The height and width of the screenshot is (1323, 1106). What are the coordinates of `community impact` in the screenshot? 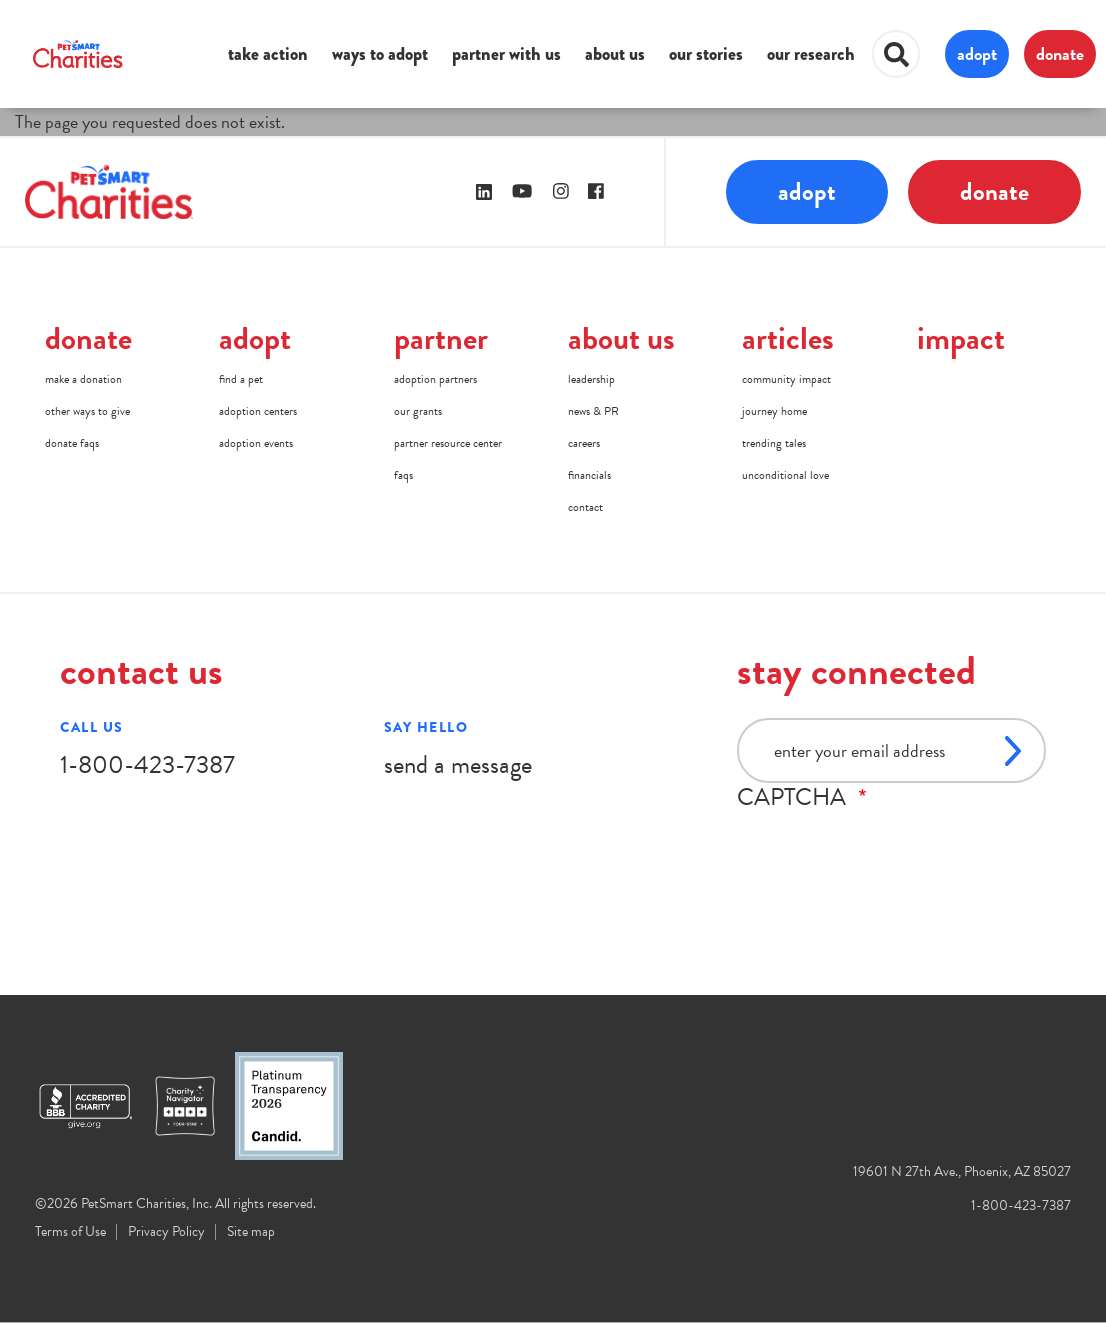 It's located at (786, 379).